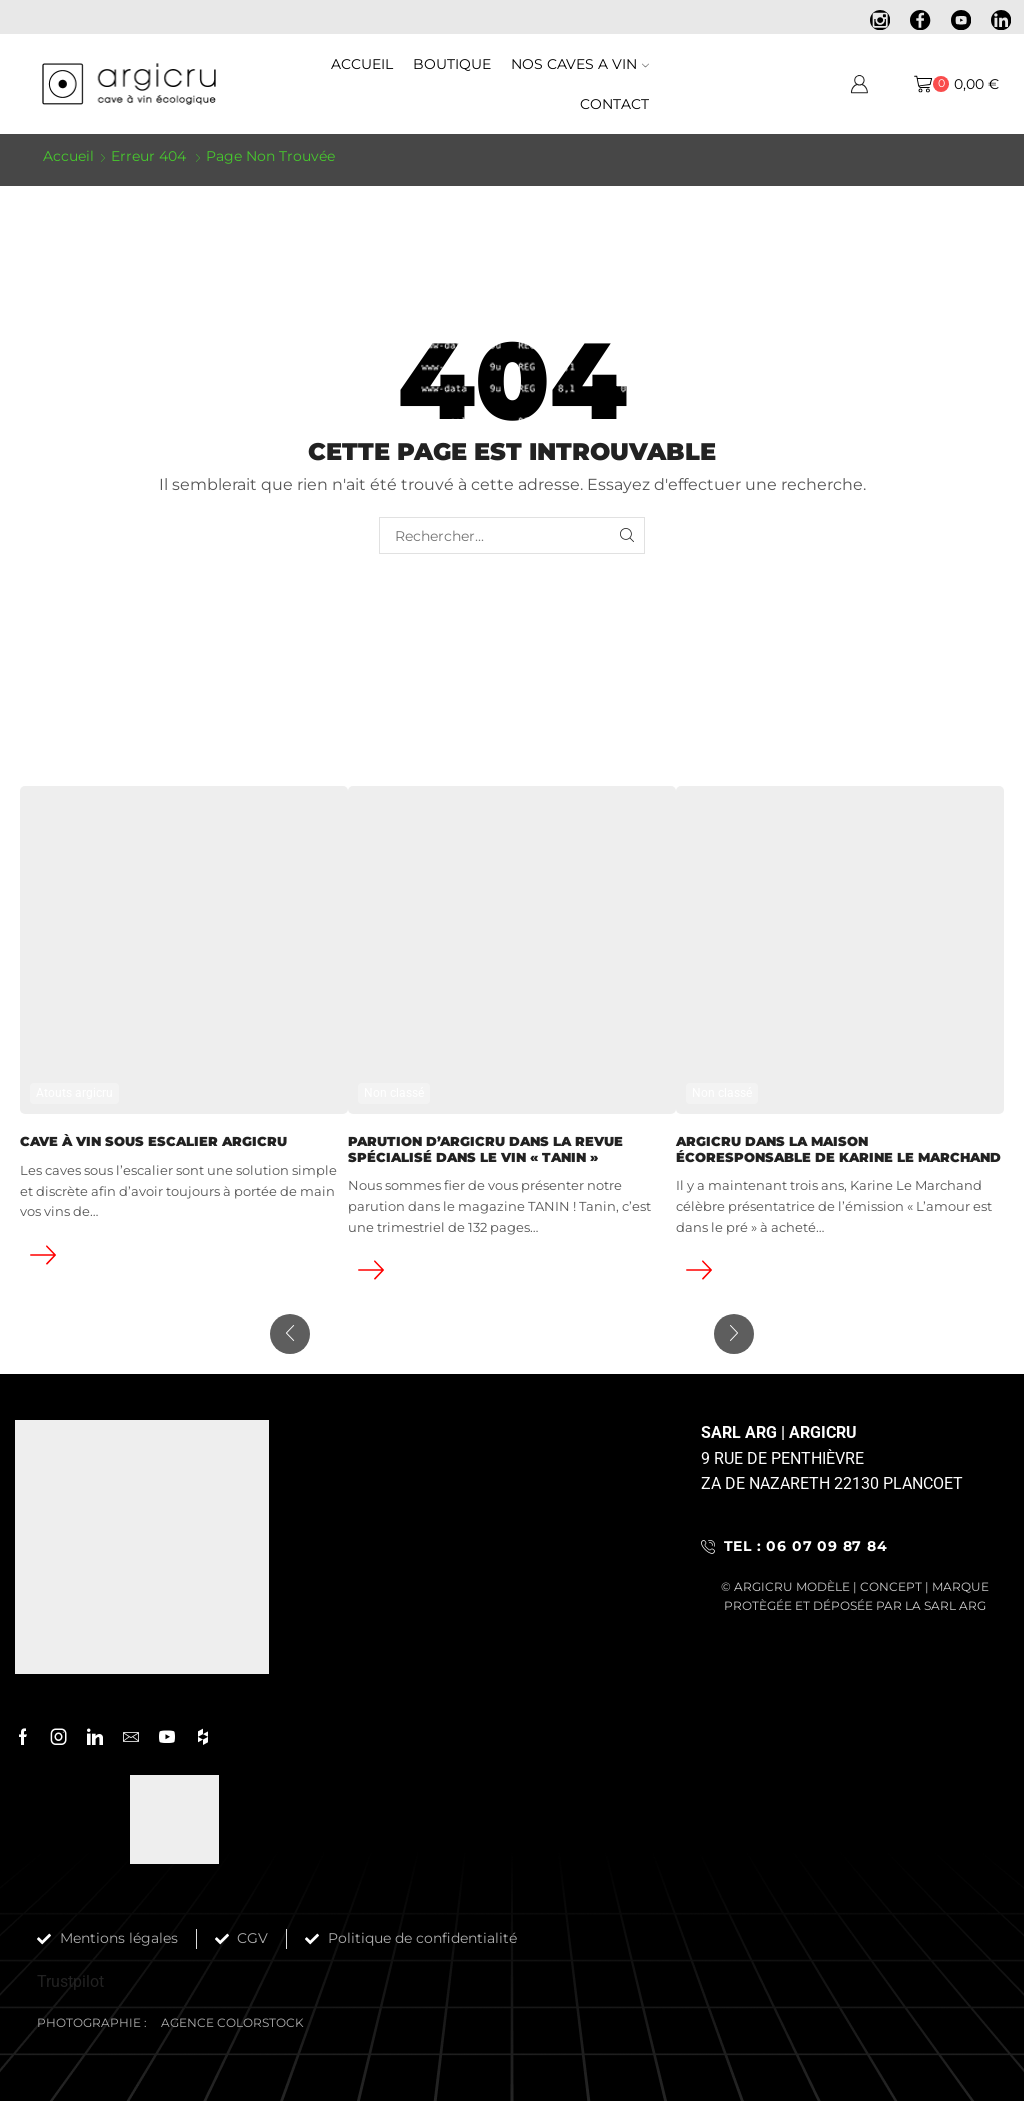 This screenshot has width=1024, height=2101. Describe the element at coordinates (580, 64) in the screenshot. I see `NOS CAVES A VIN` at that location.